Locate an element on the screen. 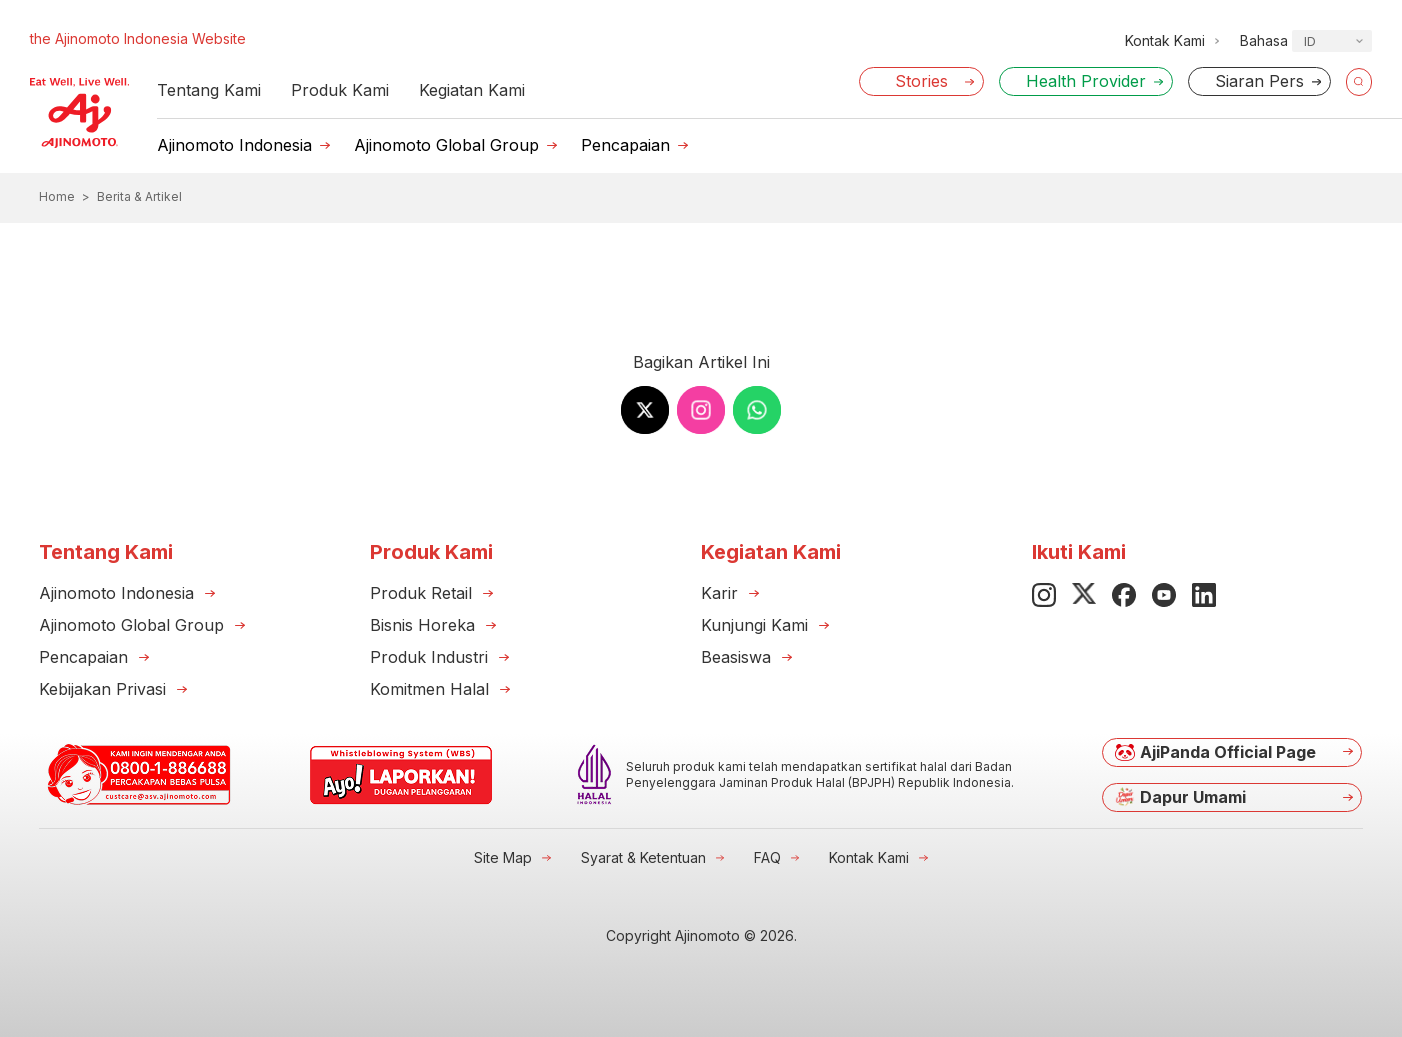  Produk Industri is located at coordinates (429, 657).